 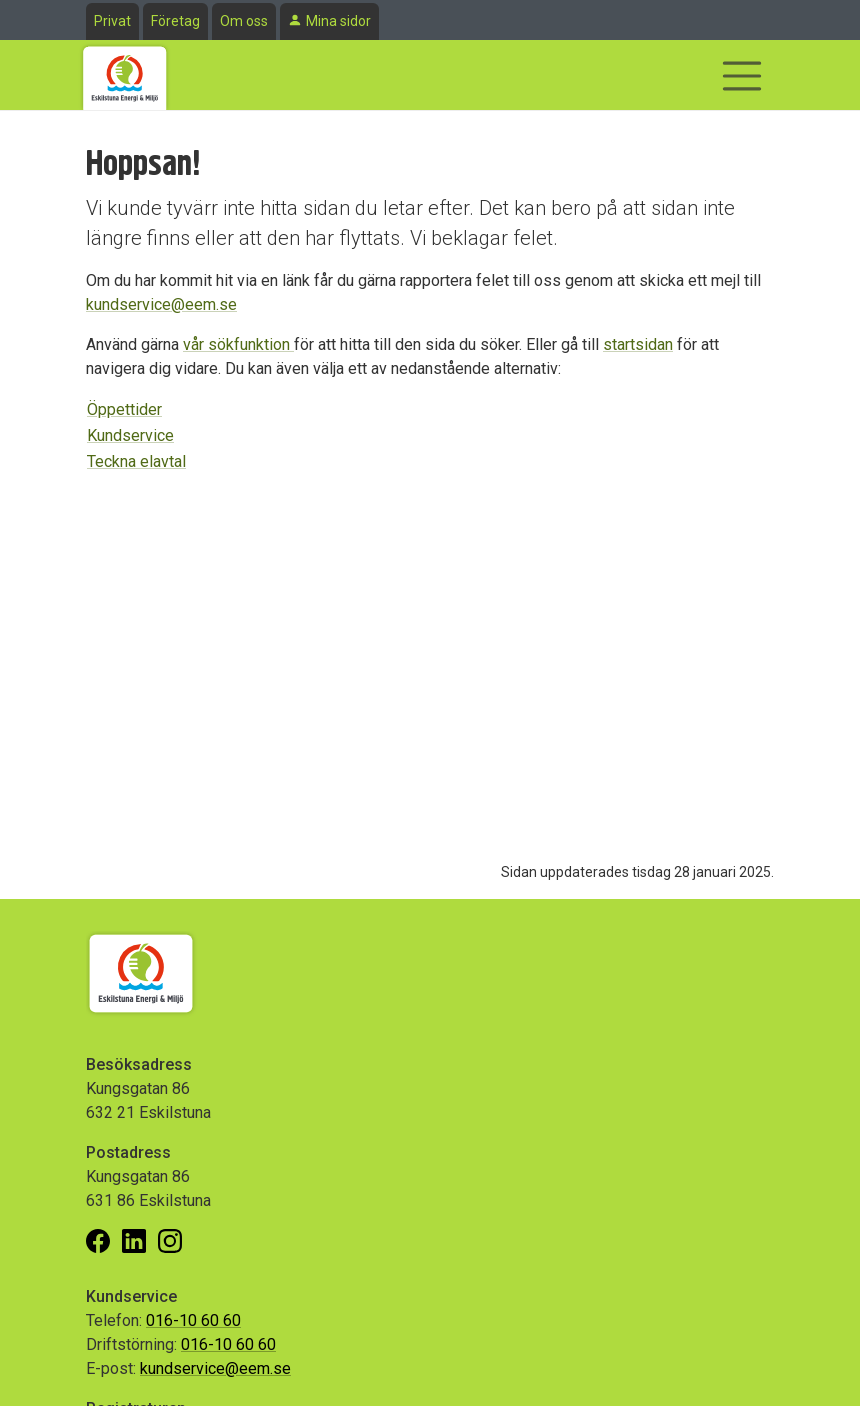 I want to click on startsidan, so click(x=638, y=344).